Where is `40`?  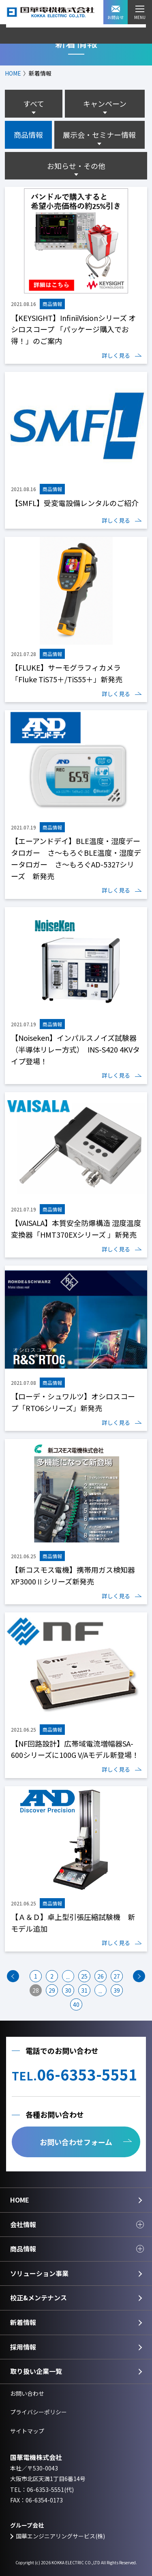 40 is located at coordinates (76, 2004).